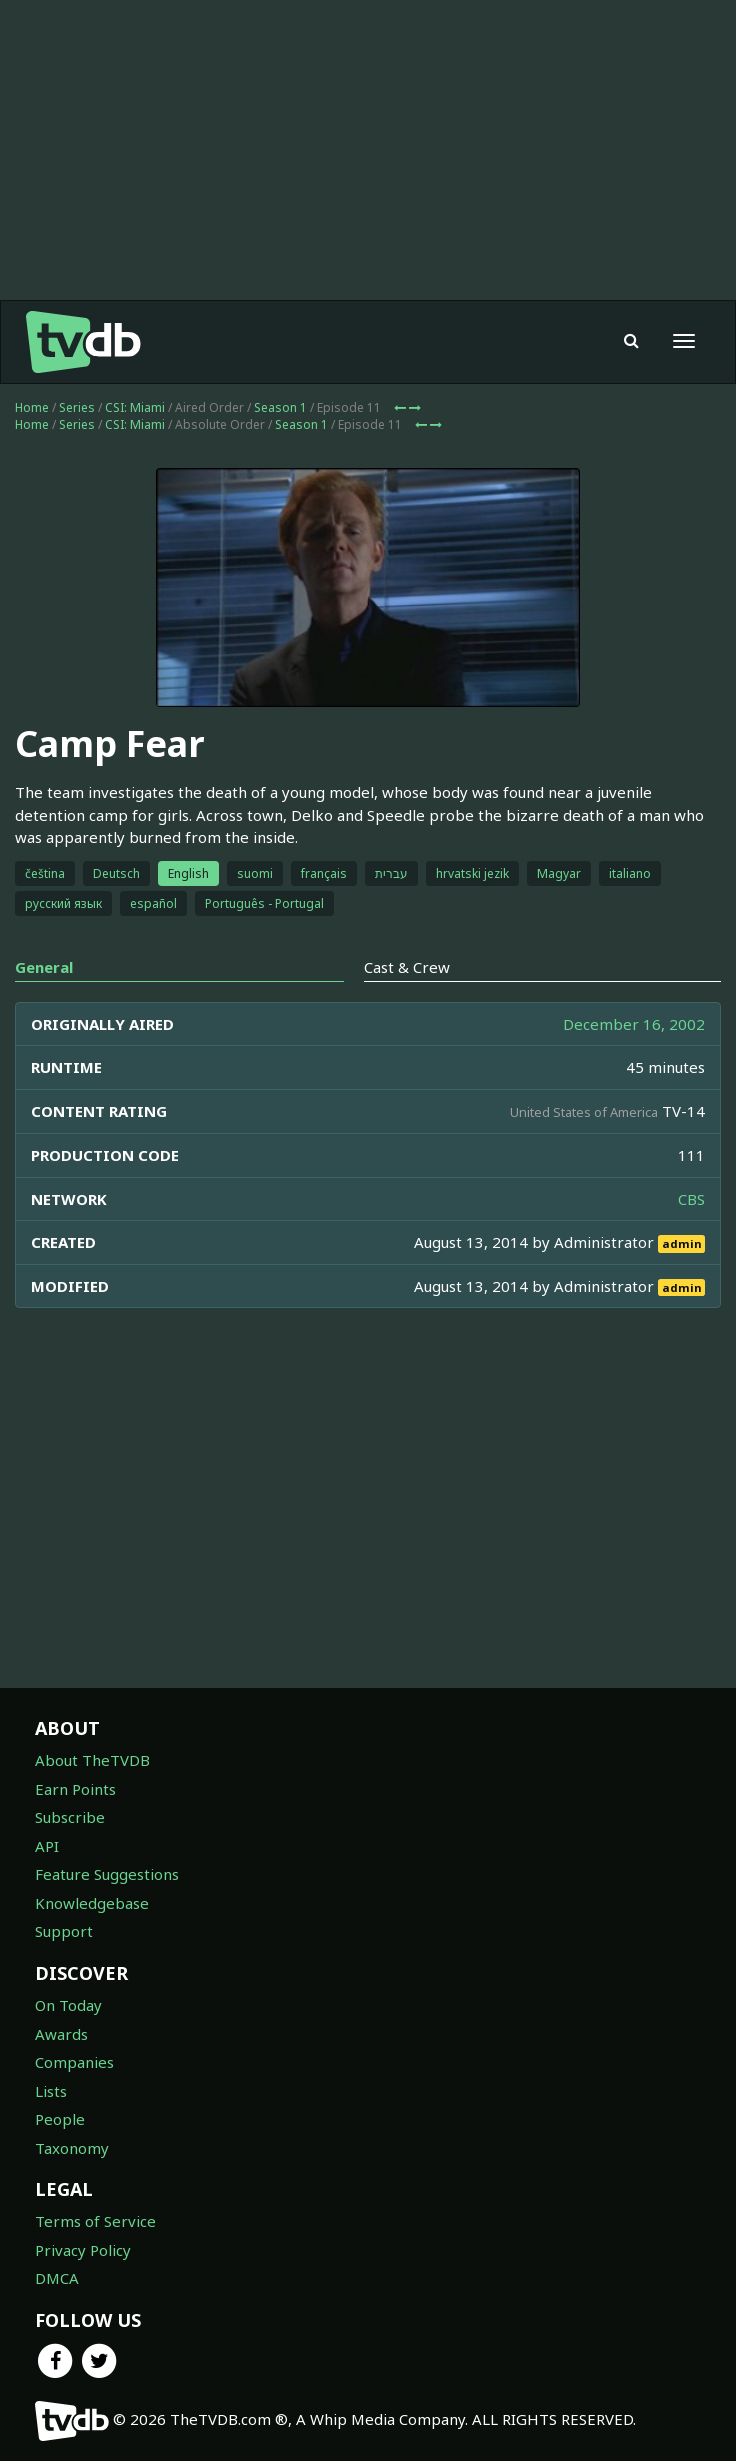 This screenshot has height=2461, width=736. Describe the element at coordinates (135, 407) in the screenshot. I see `CSI: Miami` at that location.